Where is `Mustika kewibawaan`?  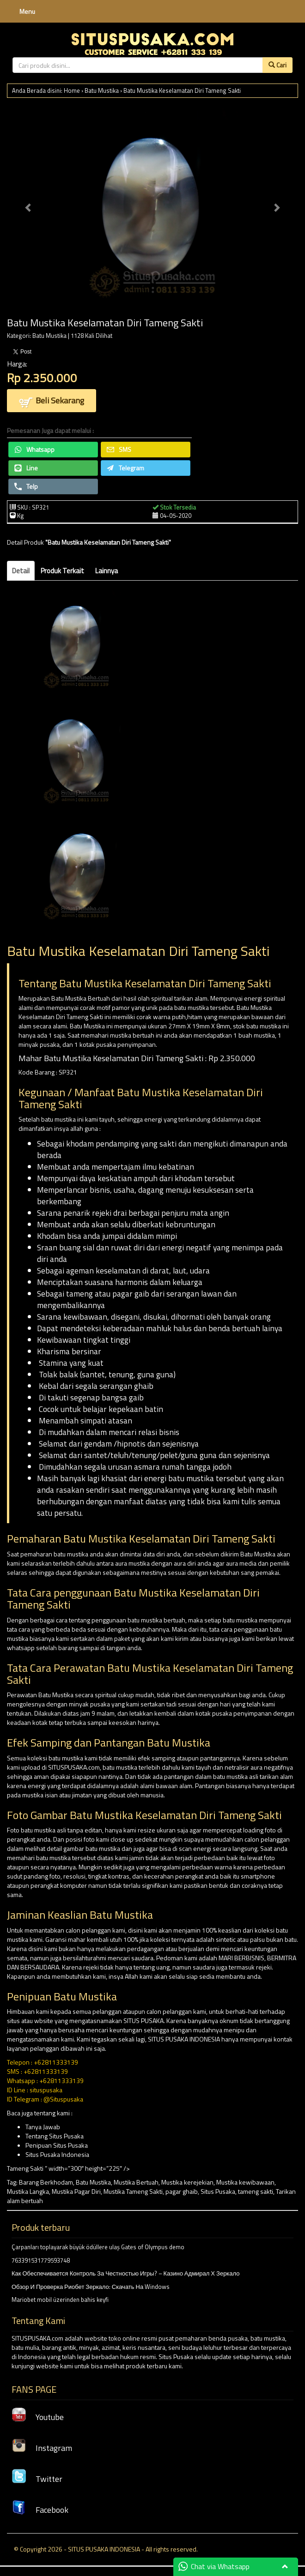 Mustika kewibawaan is located at coordinates (245, 2182).